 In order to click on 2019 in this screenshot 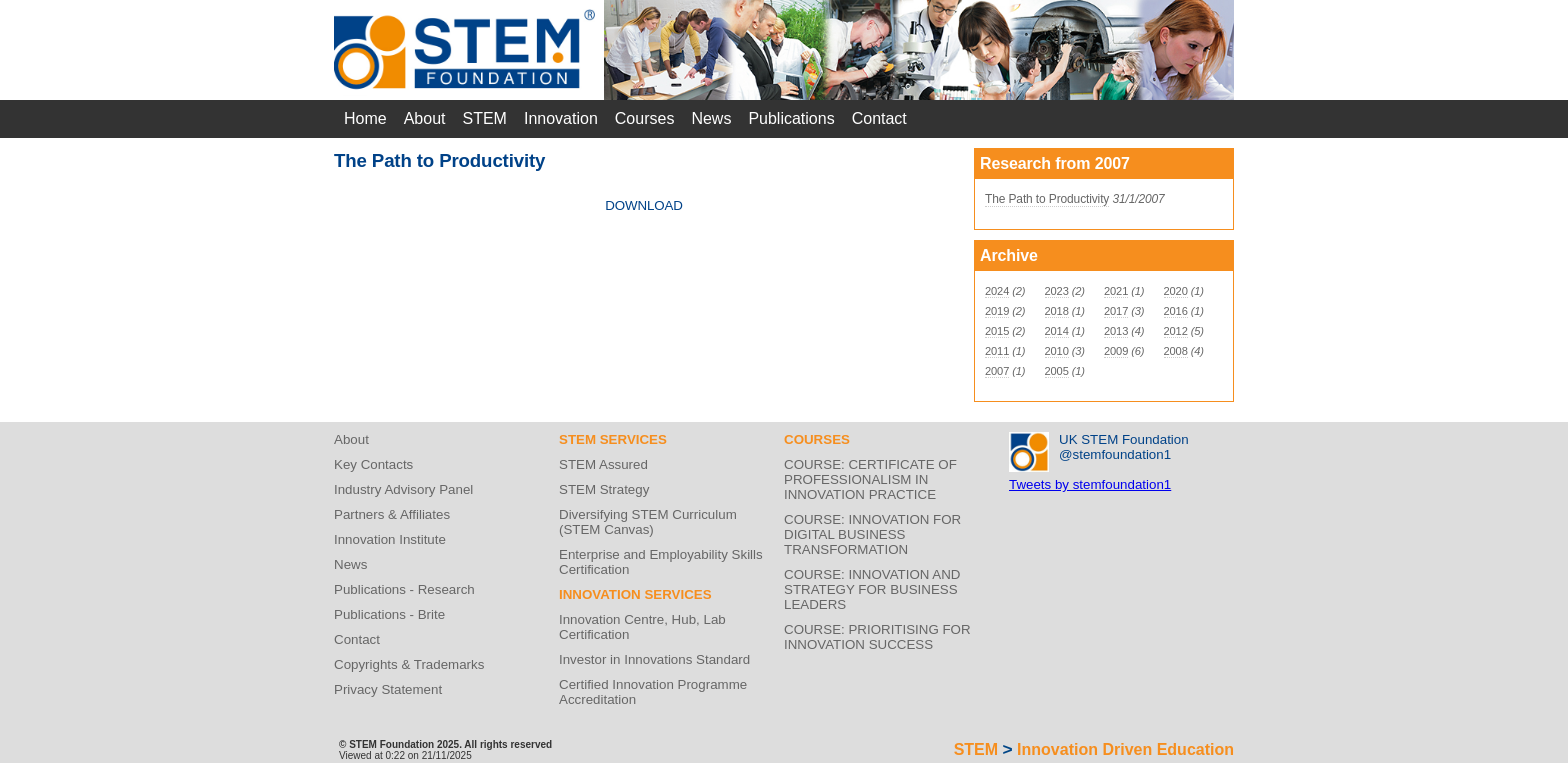, I will do `click(997, 311)`.